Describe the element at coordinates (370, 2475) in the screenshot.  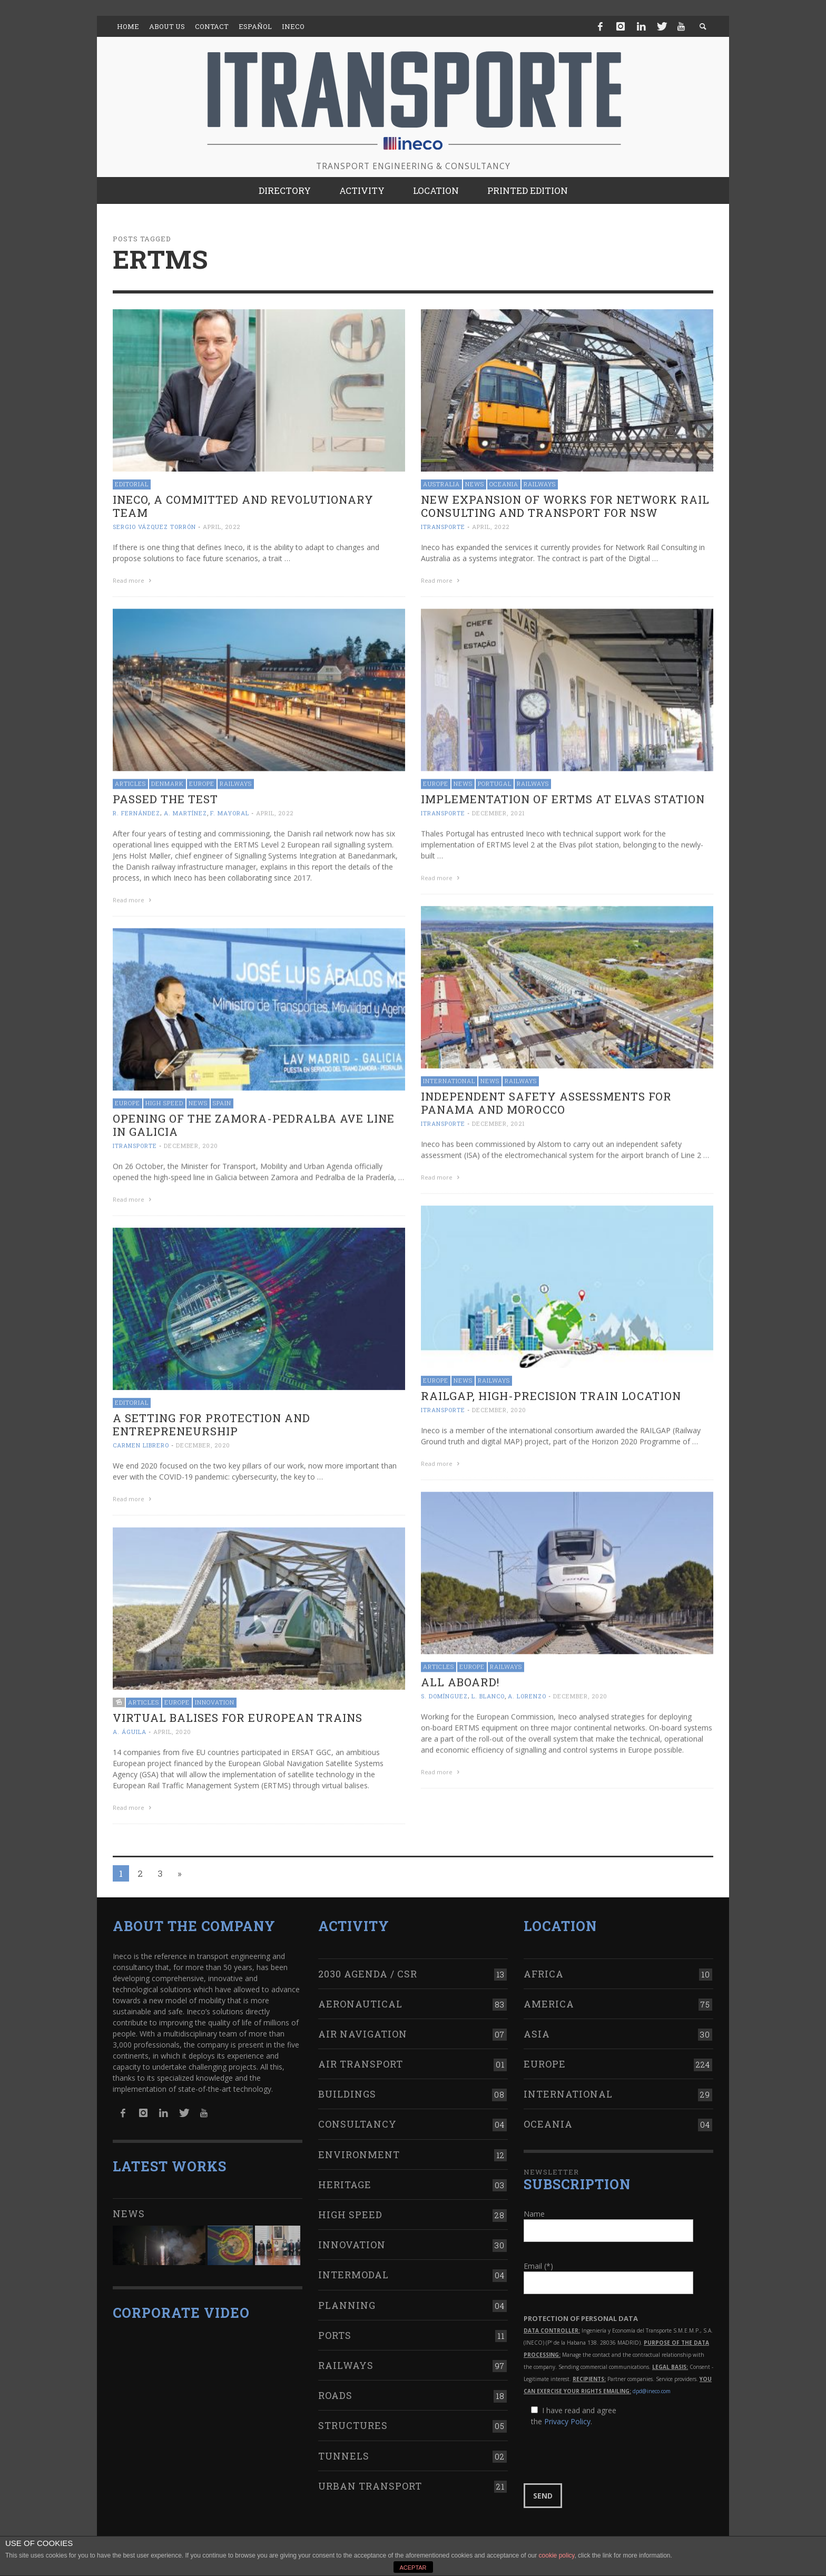
I see `Urban transport` at that location.